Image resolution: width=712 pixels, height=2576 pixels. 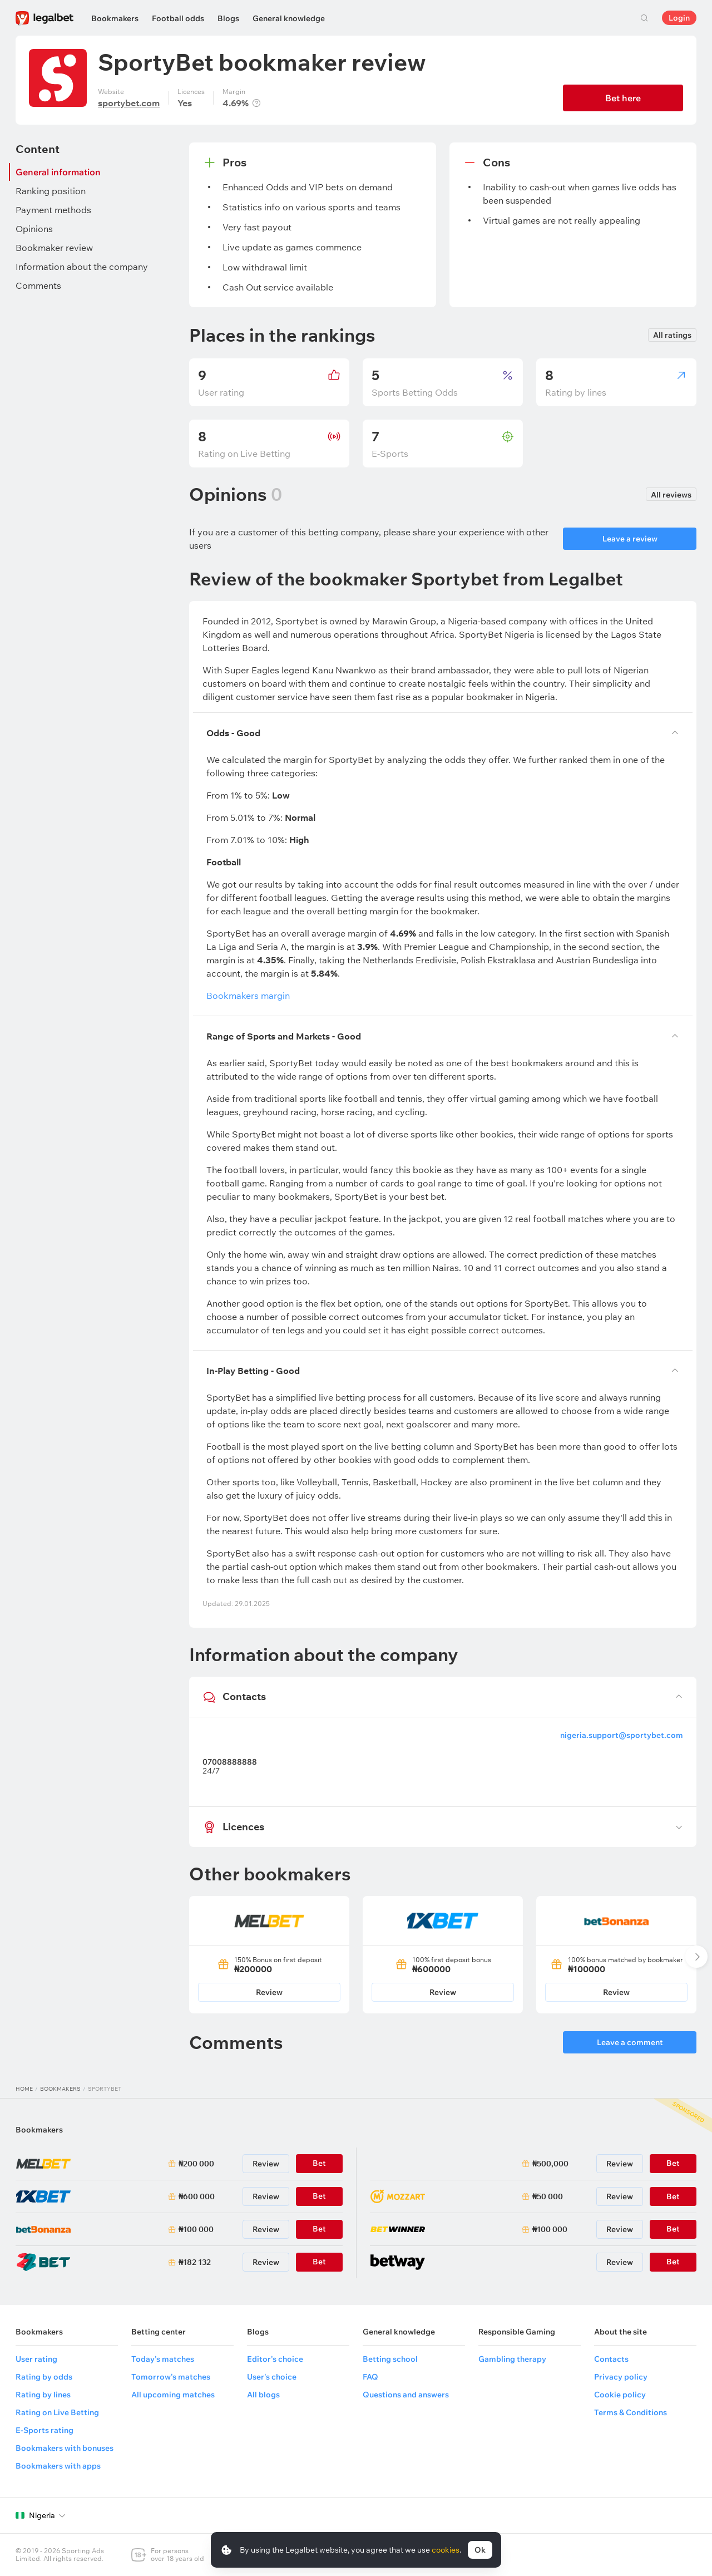 I want to click on cookies, so click(x=445, y=2550).